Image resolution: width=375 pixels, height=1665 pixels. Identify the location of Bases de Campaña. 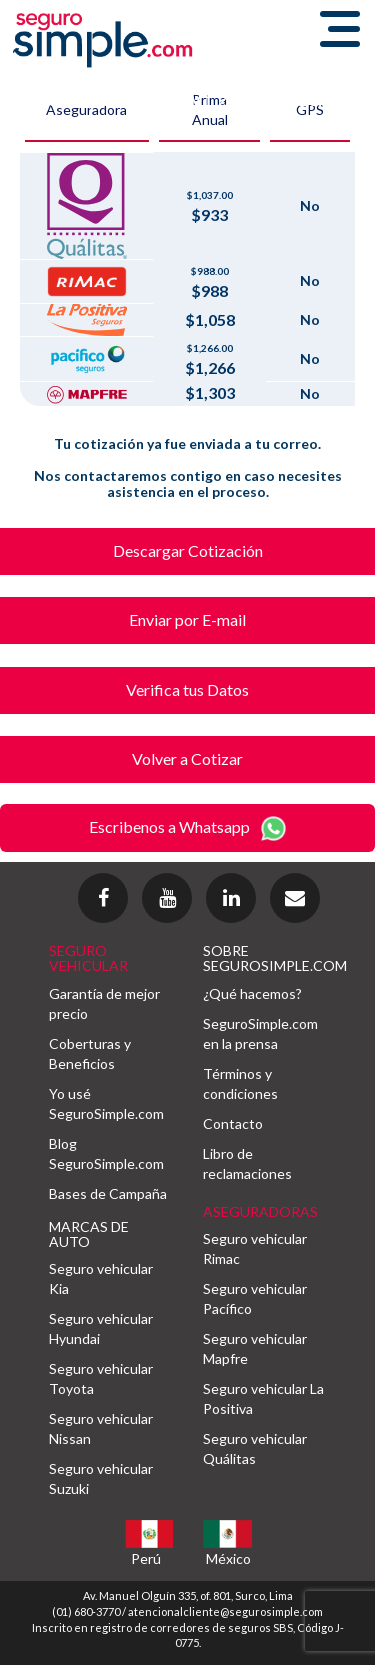
(108, 1193).